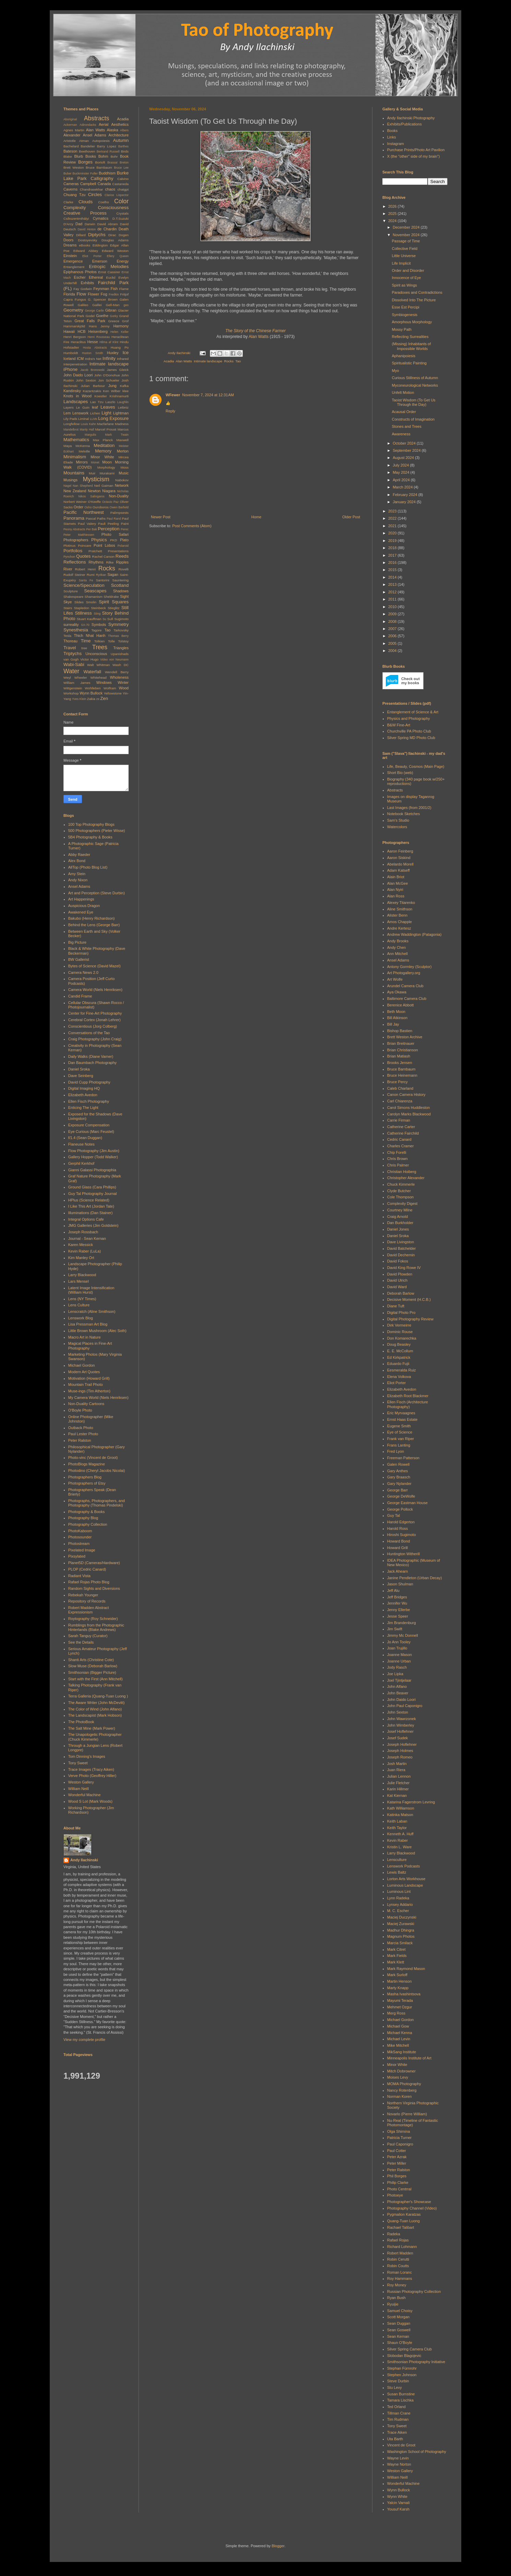 The image size is (511, 2576). I want to click on Heraclitus, so click(78, 342).